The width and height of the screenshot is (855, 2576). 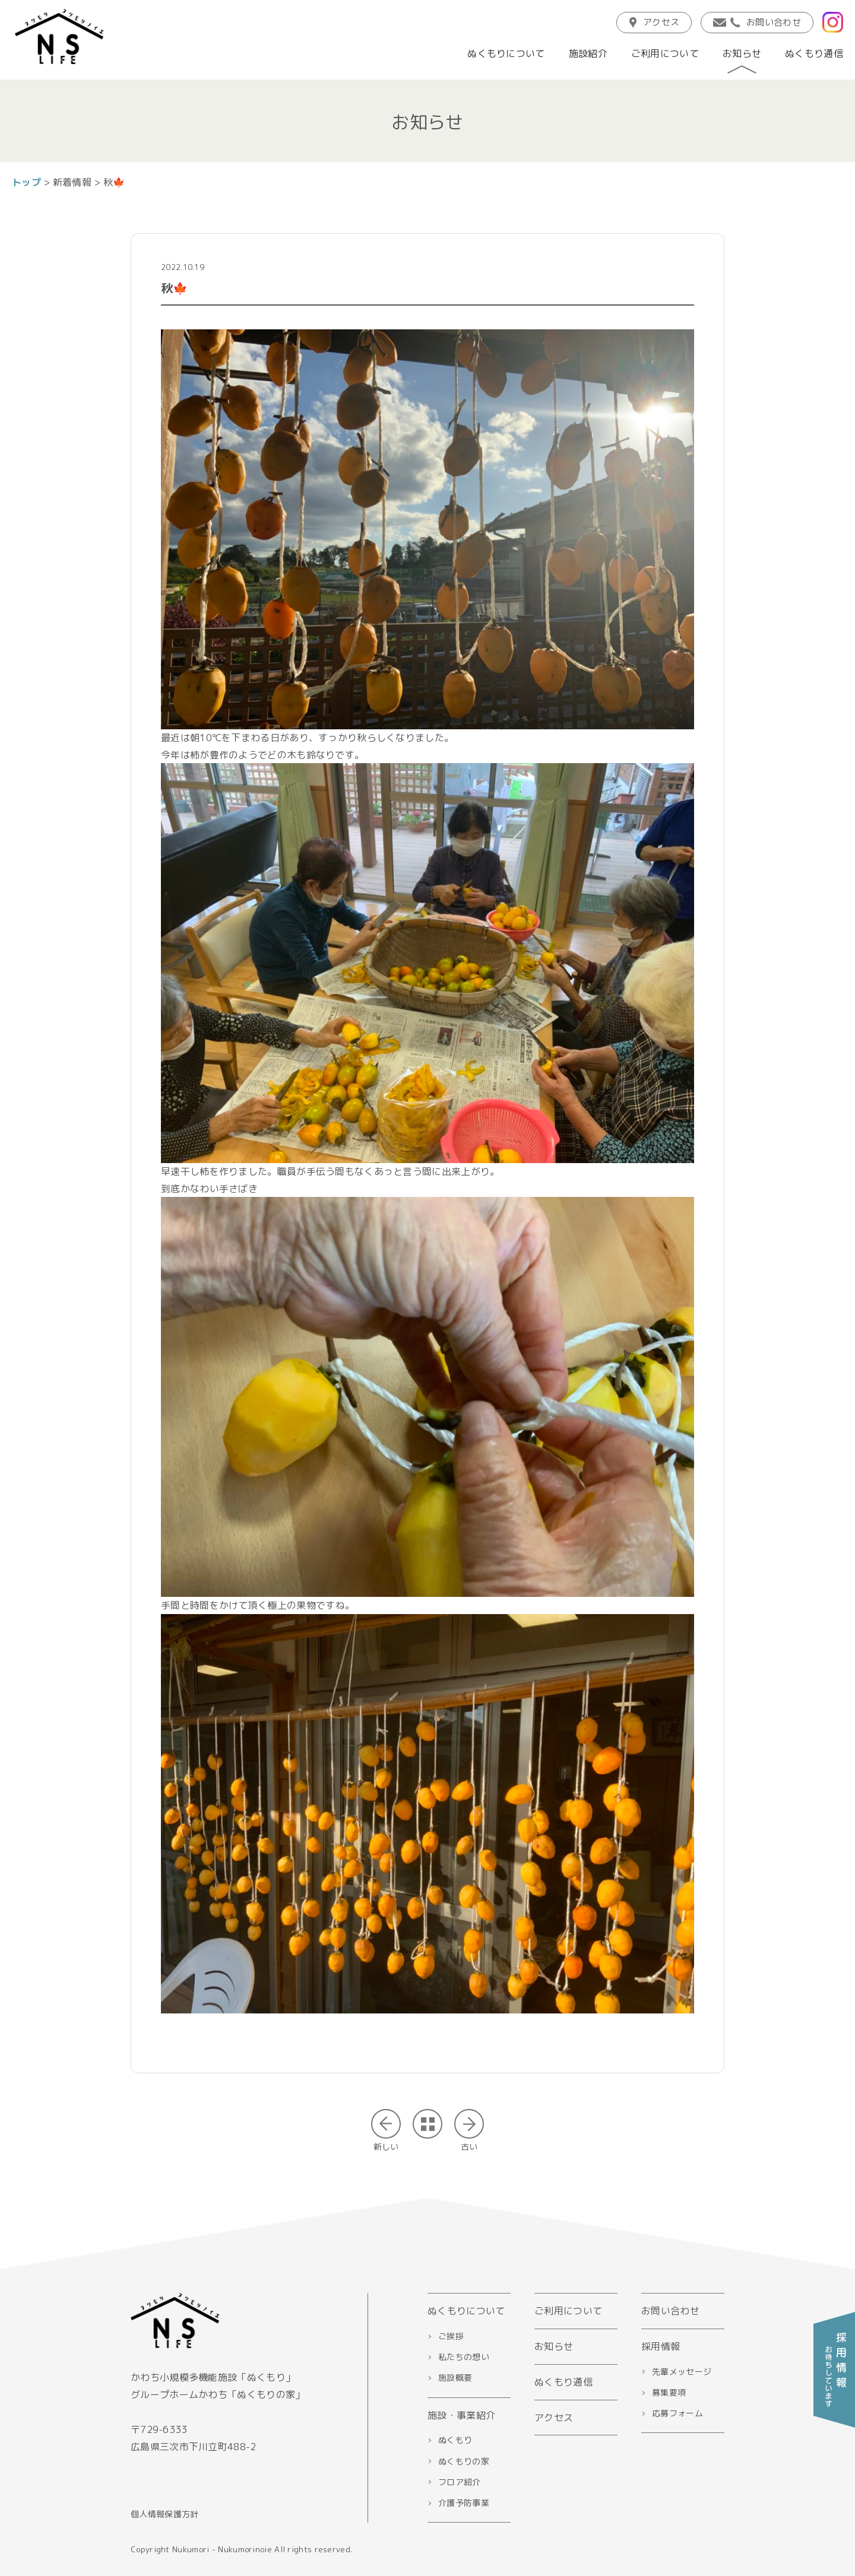 I want to click on 私たちの想い, so click(x=463, y=2356).